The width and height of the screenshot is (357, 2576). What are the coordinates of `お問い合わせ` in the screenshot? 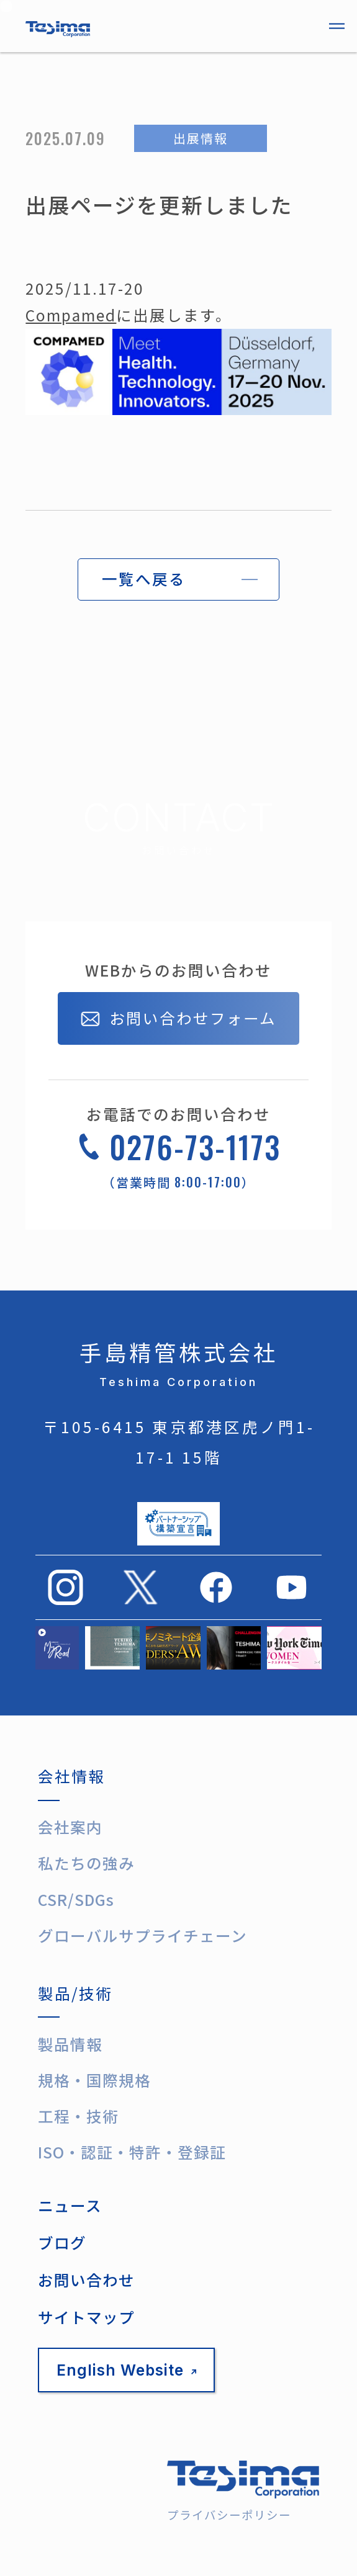 It's located at (86, 2280).